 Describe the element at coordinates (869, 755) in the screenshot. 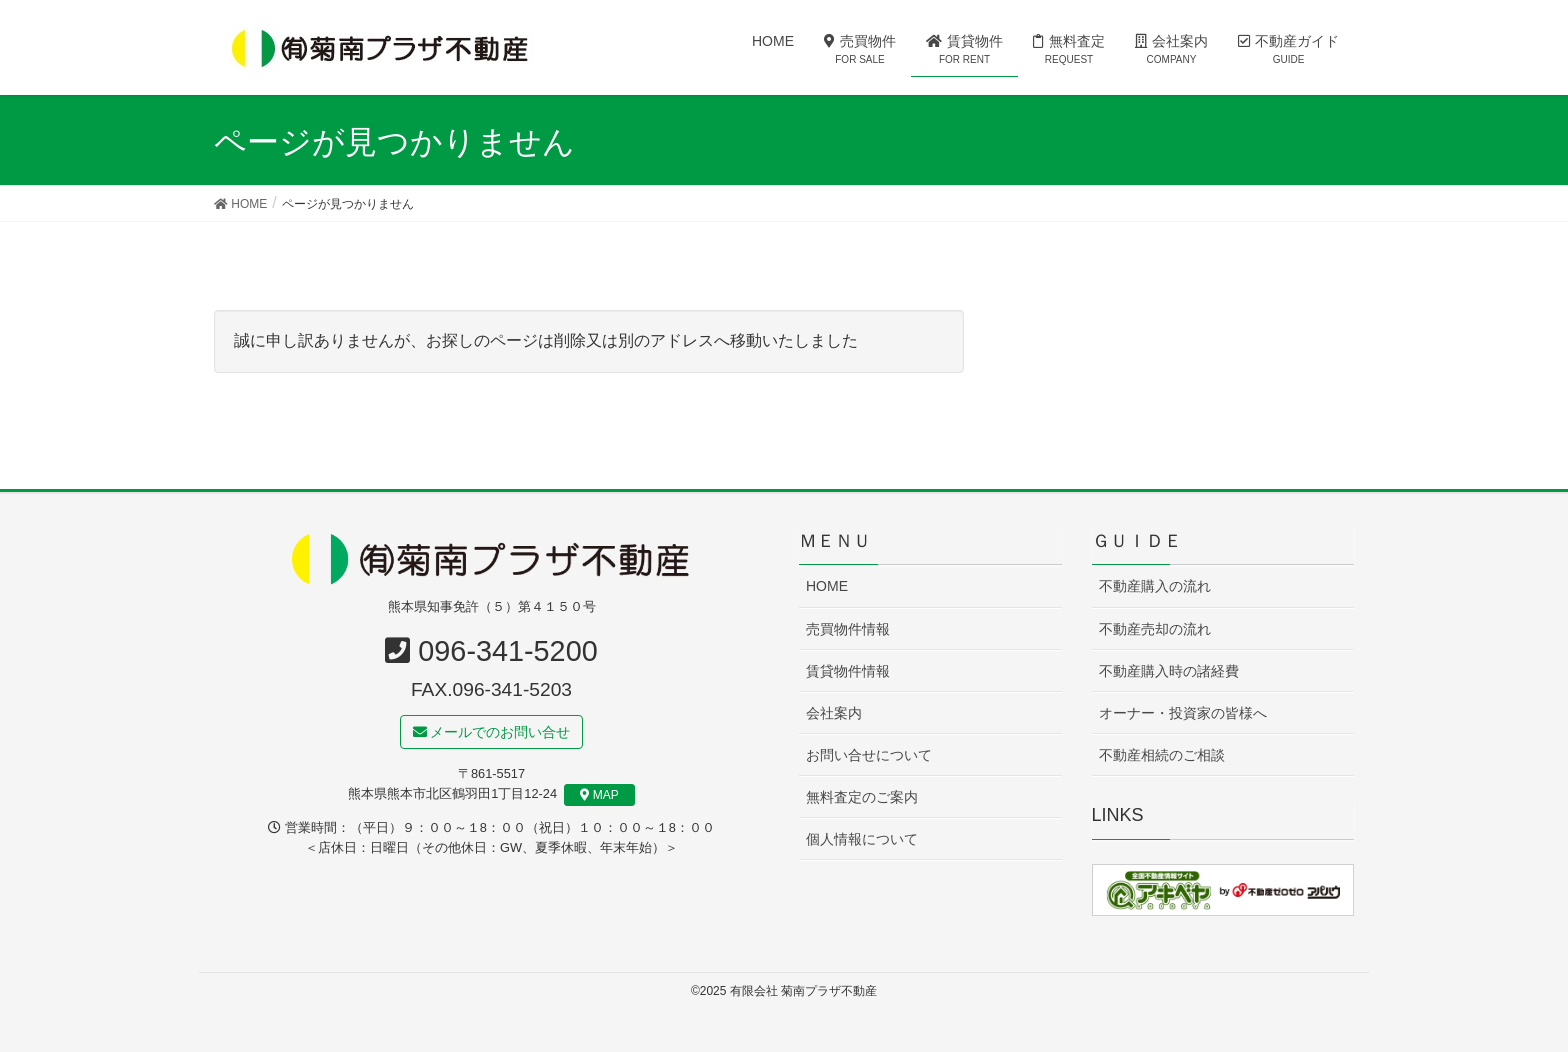

I see `お問い合せについて` at that location.